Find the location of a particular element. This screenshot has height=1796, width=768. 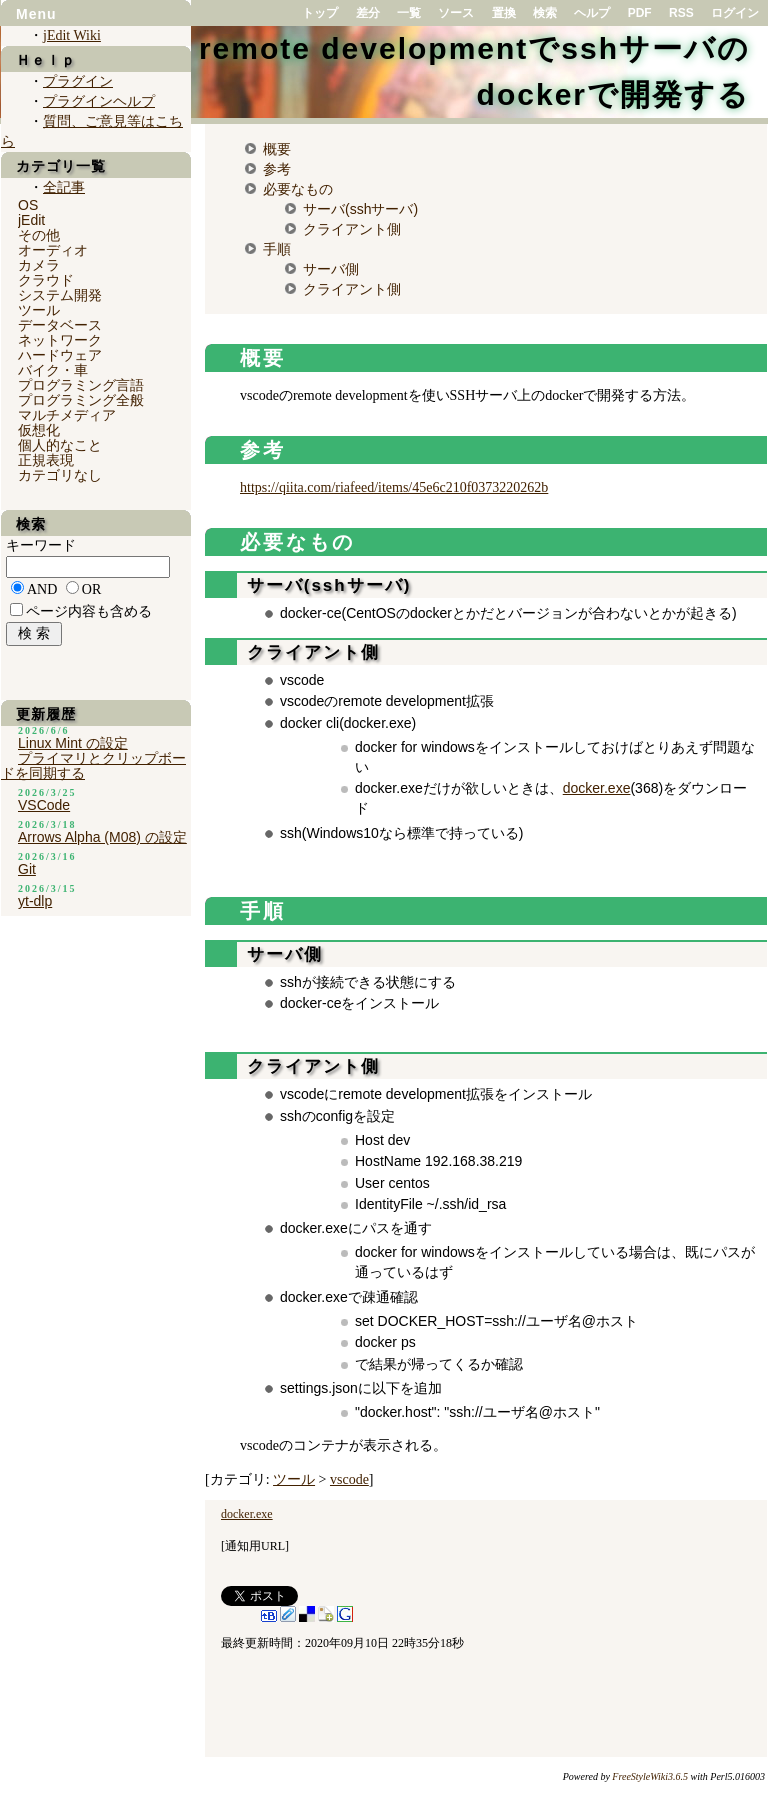

FreeStyleWiki3.6.5 is located at coordinates (650, 1776).